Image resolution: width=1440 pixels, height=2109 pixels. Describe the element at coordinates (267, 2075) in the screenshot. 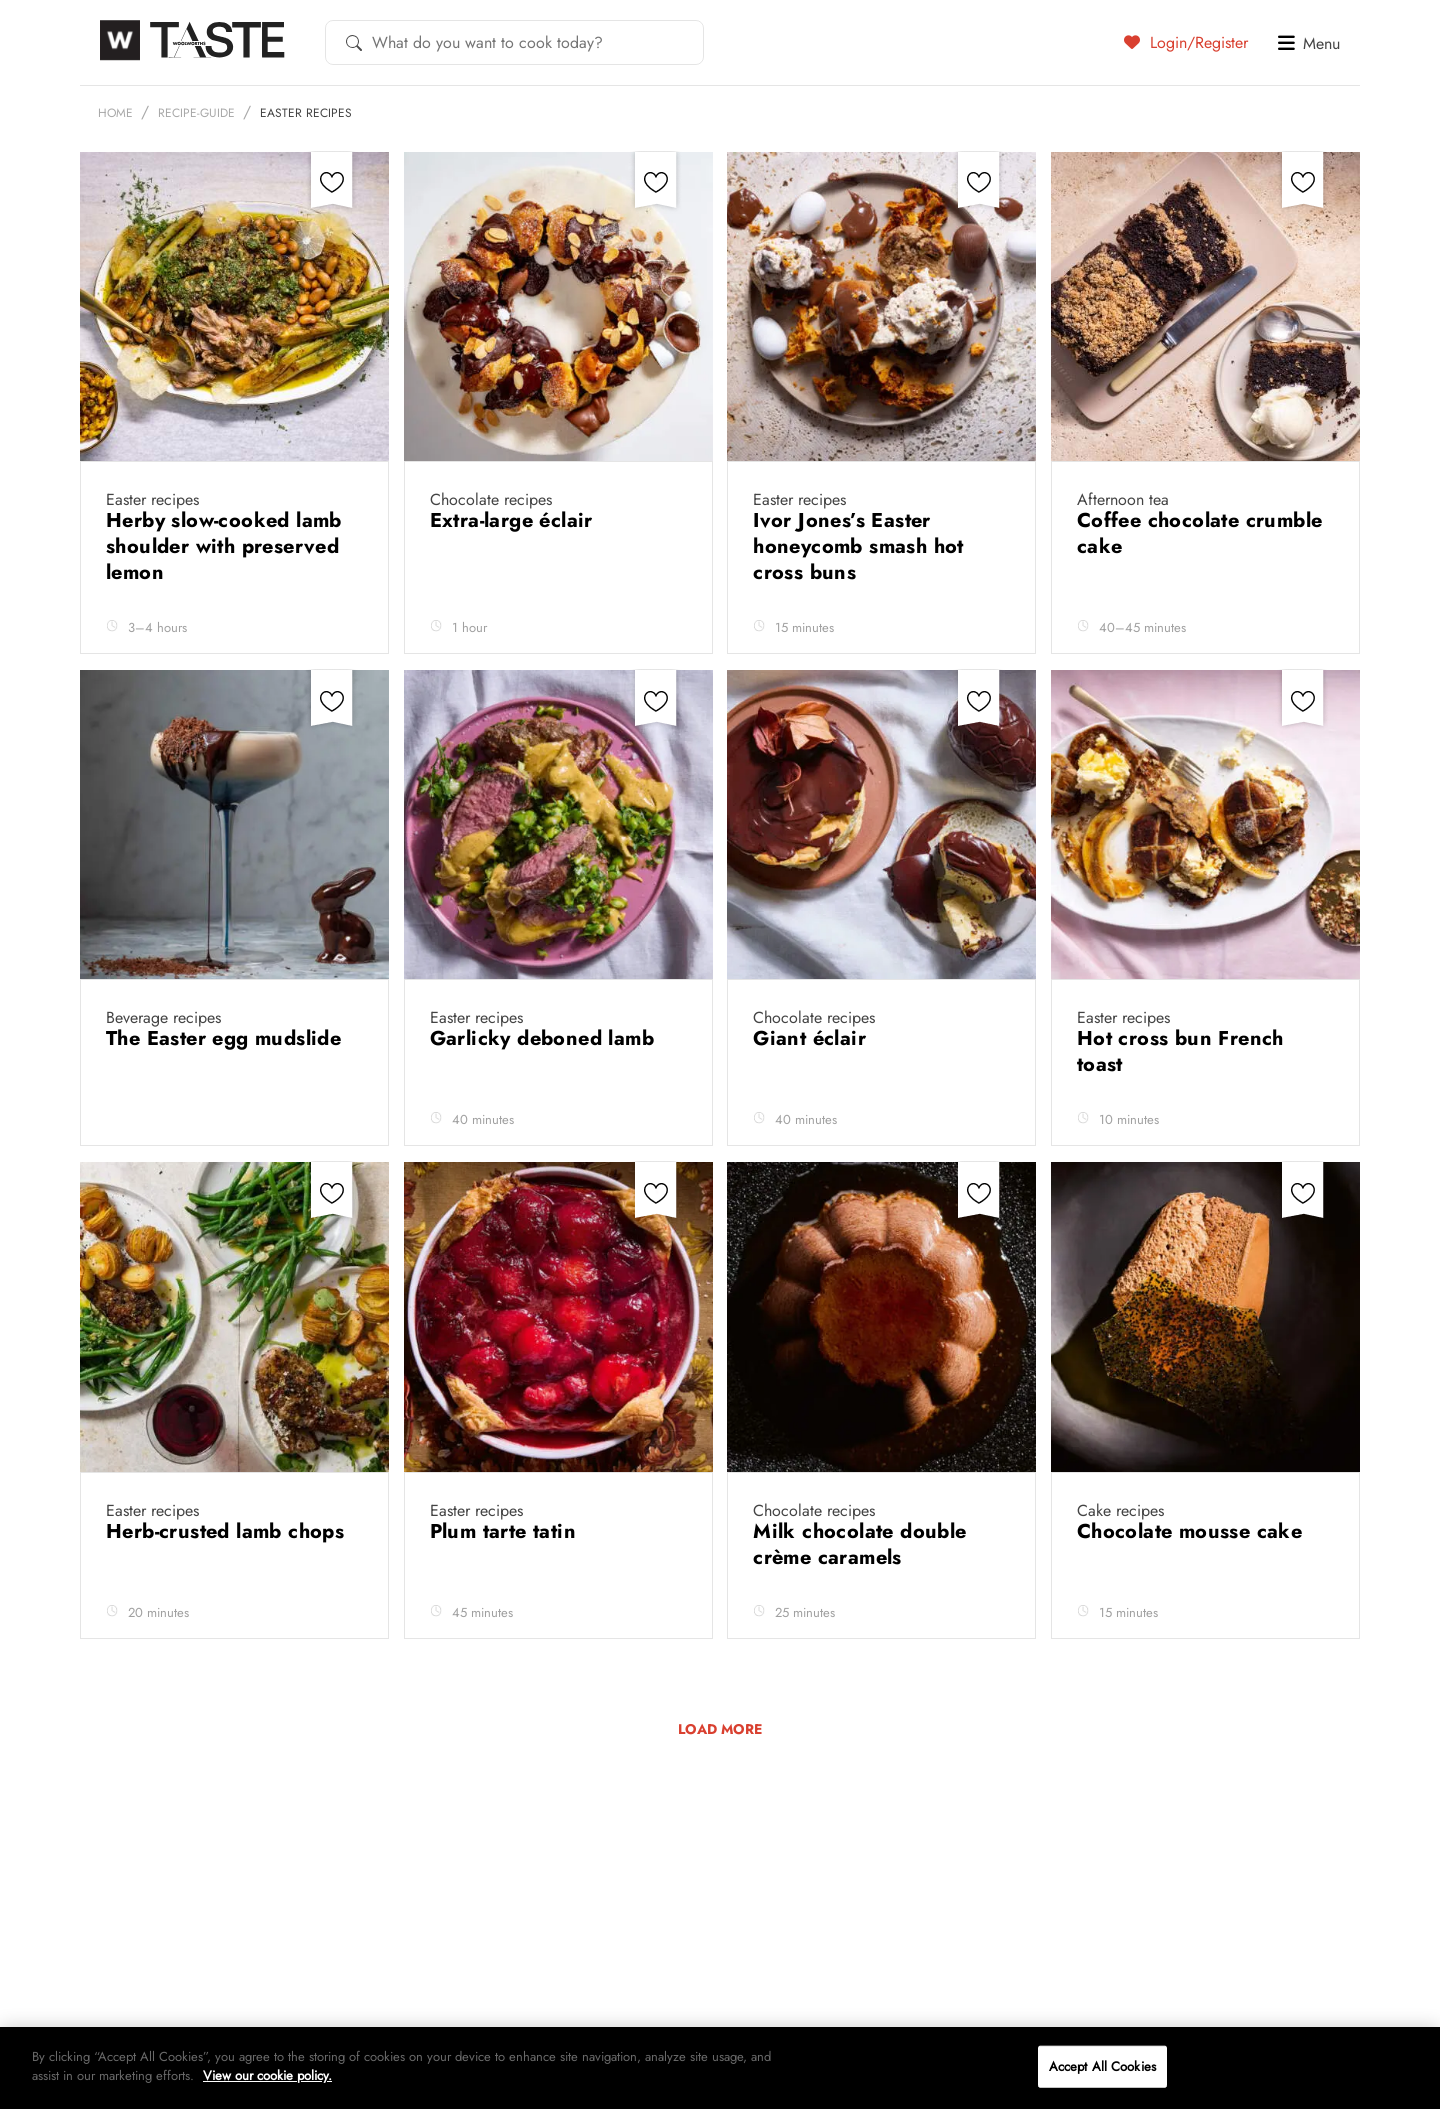

I see `View our cookie policy.` at that location.